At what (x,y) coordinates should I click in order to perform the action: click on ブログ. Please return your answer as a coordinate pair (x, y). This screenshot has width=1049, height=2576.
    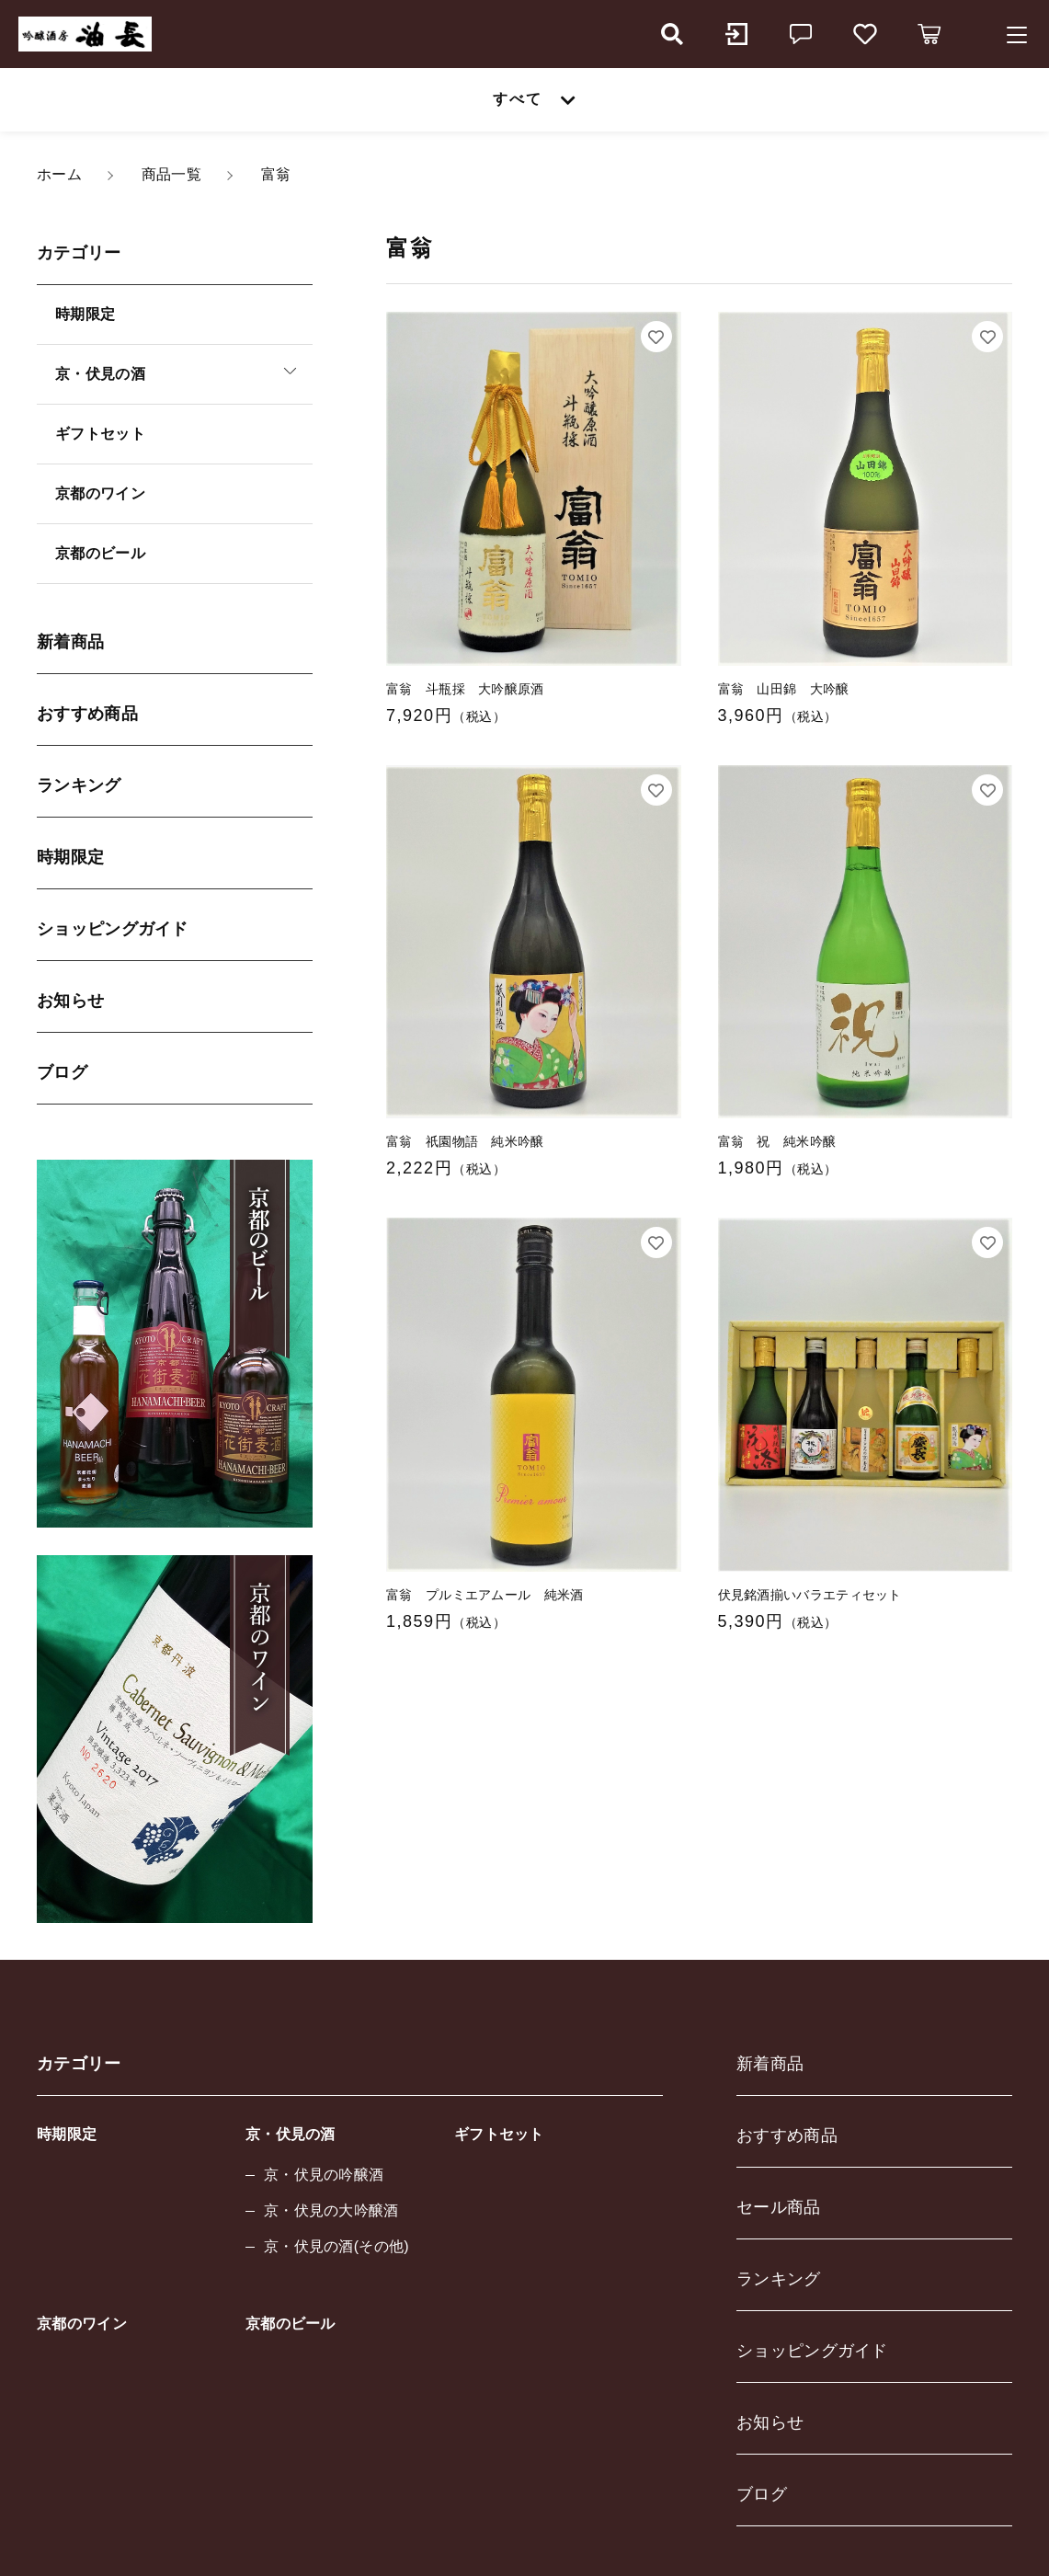
    Looking at the image, I should click on (62, 1072).